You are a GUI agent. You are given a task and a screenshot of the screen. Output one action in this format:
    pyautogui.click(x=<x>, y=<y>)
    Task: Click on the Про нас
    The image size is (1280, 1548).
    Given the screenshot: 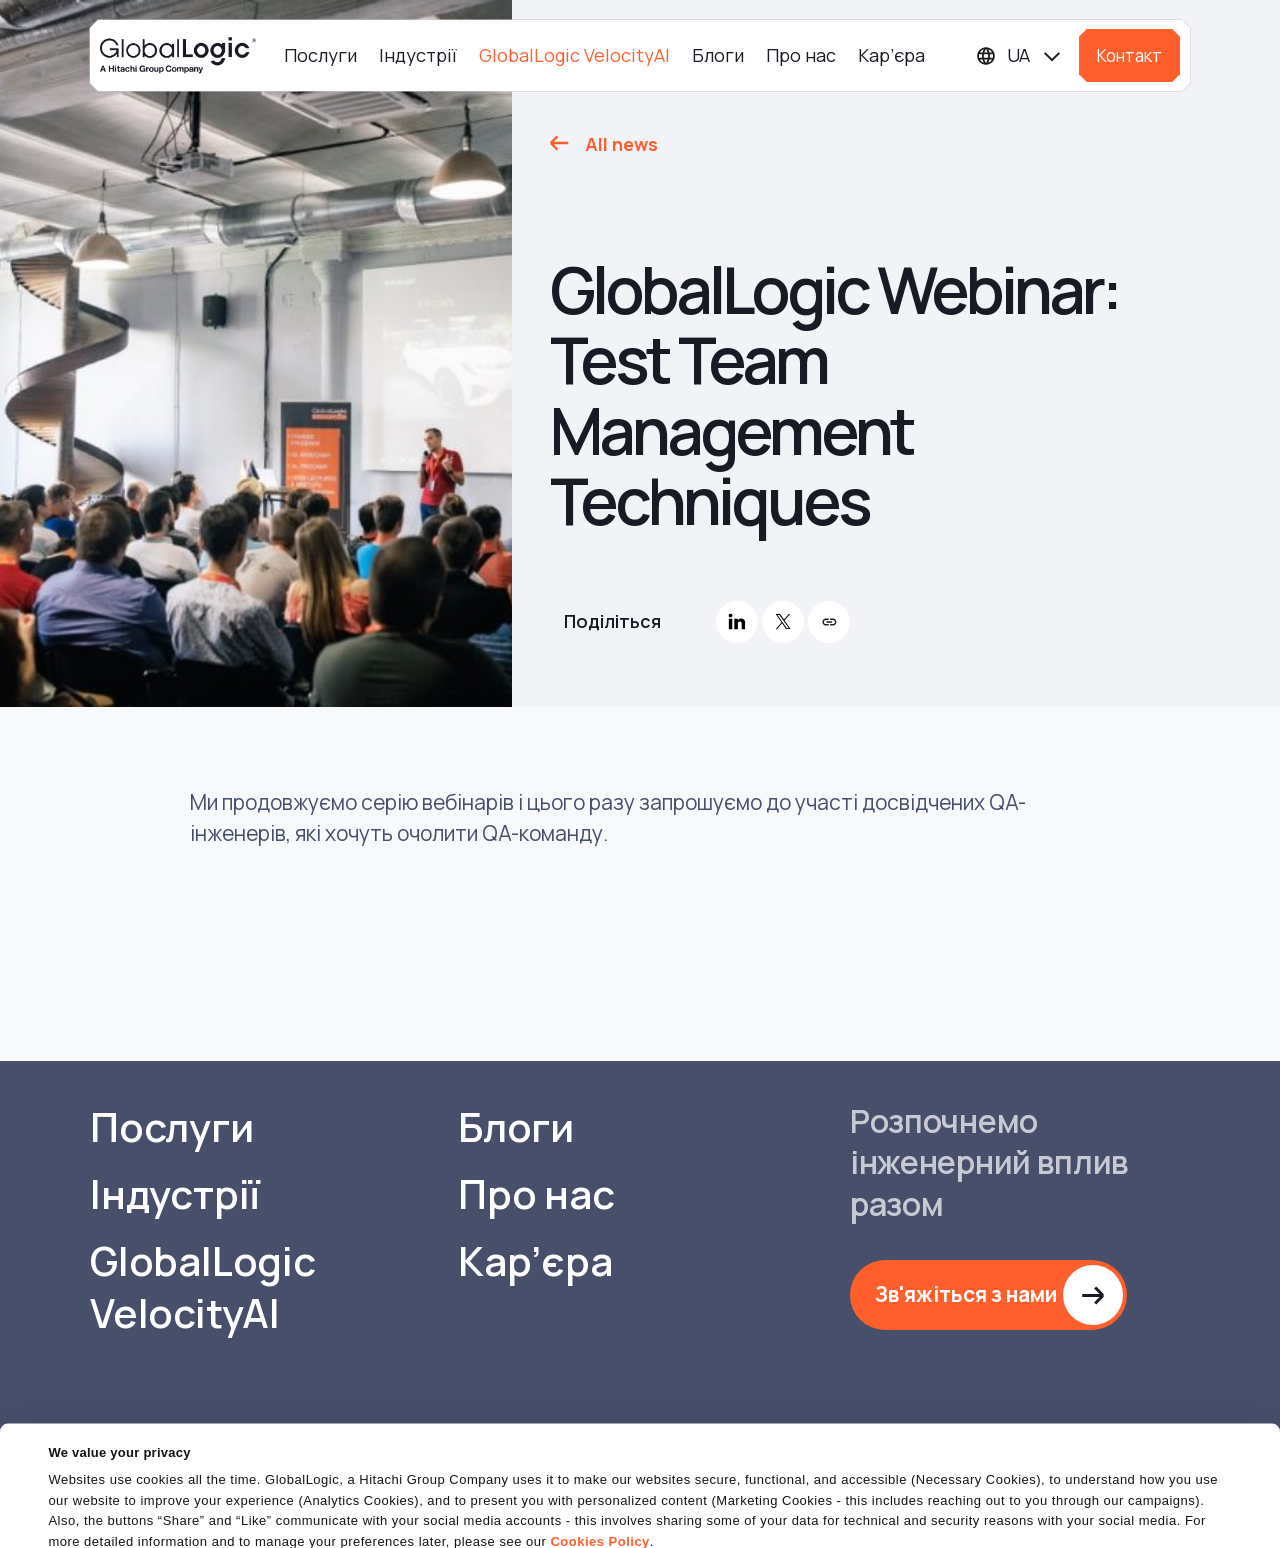 What is the action you would take?
    pyautogui.click(x=801, y=55)
    